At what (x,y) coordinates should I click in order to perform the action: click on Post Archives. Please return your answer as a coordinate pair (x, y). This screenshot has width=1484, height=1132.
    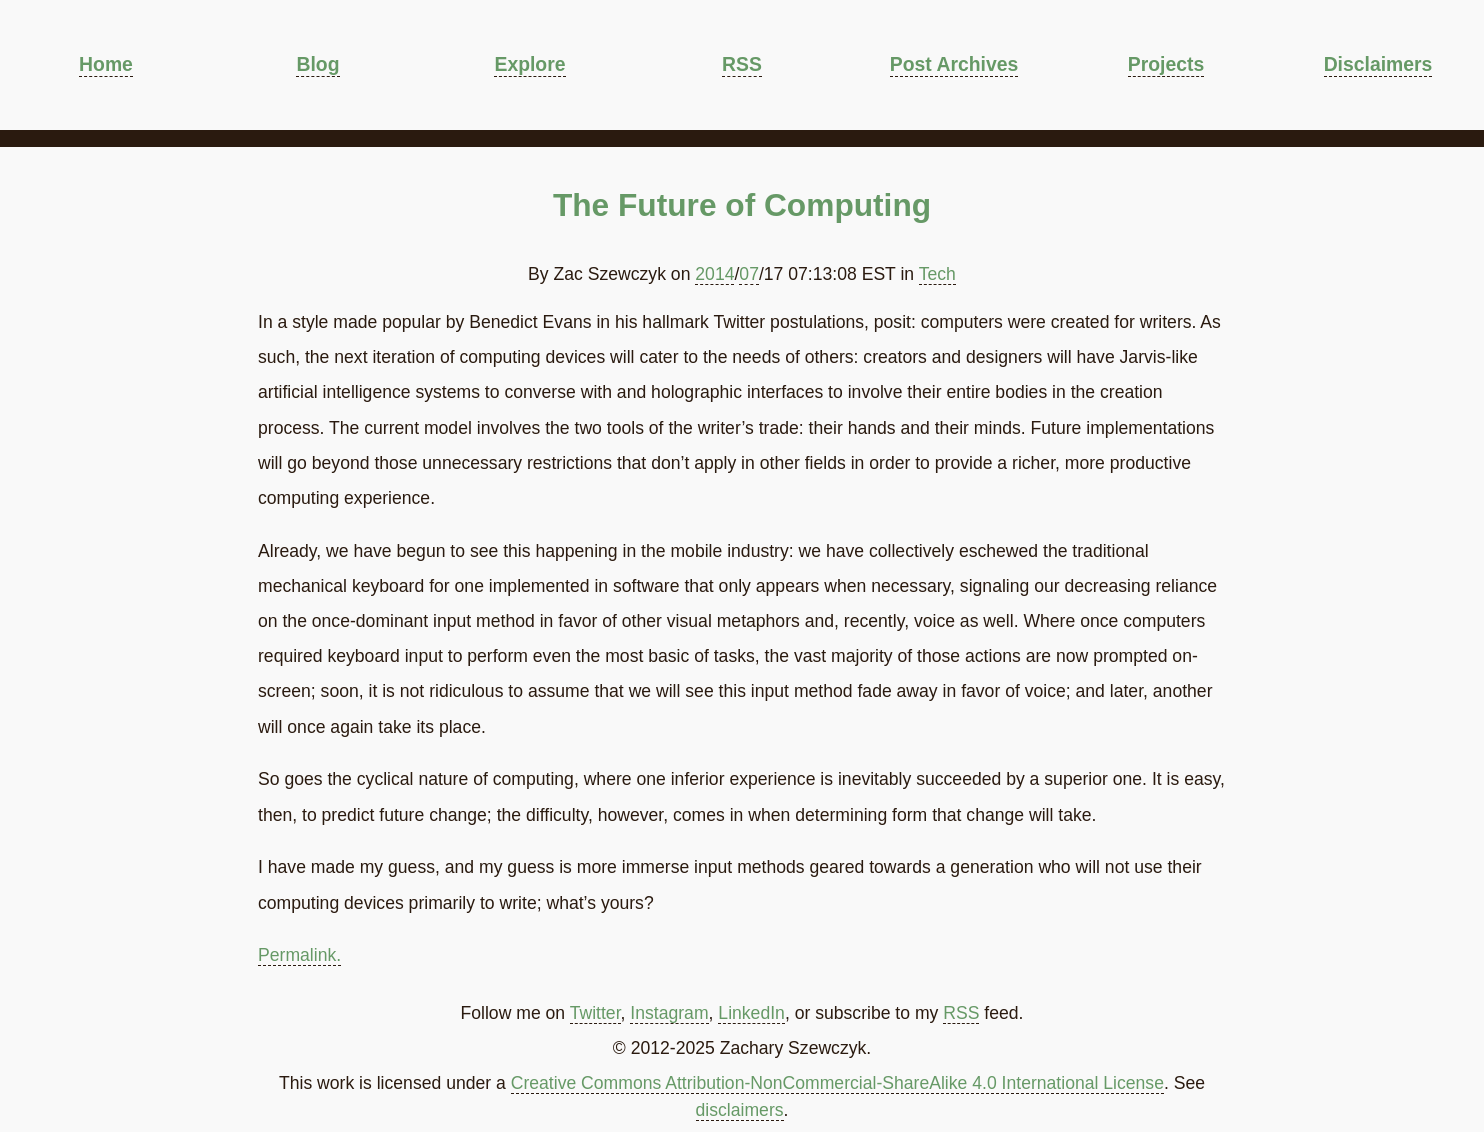
    Looking at the image, I should click on (954, 64).